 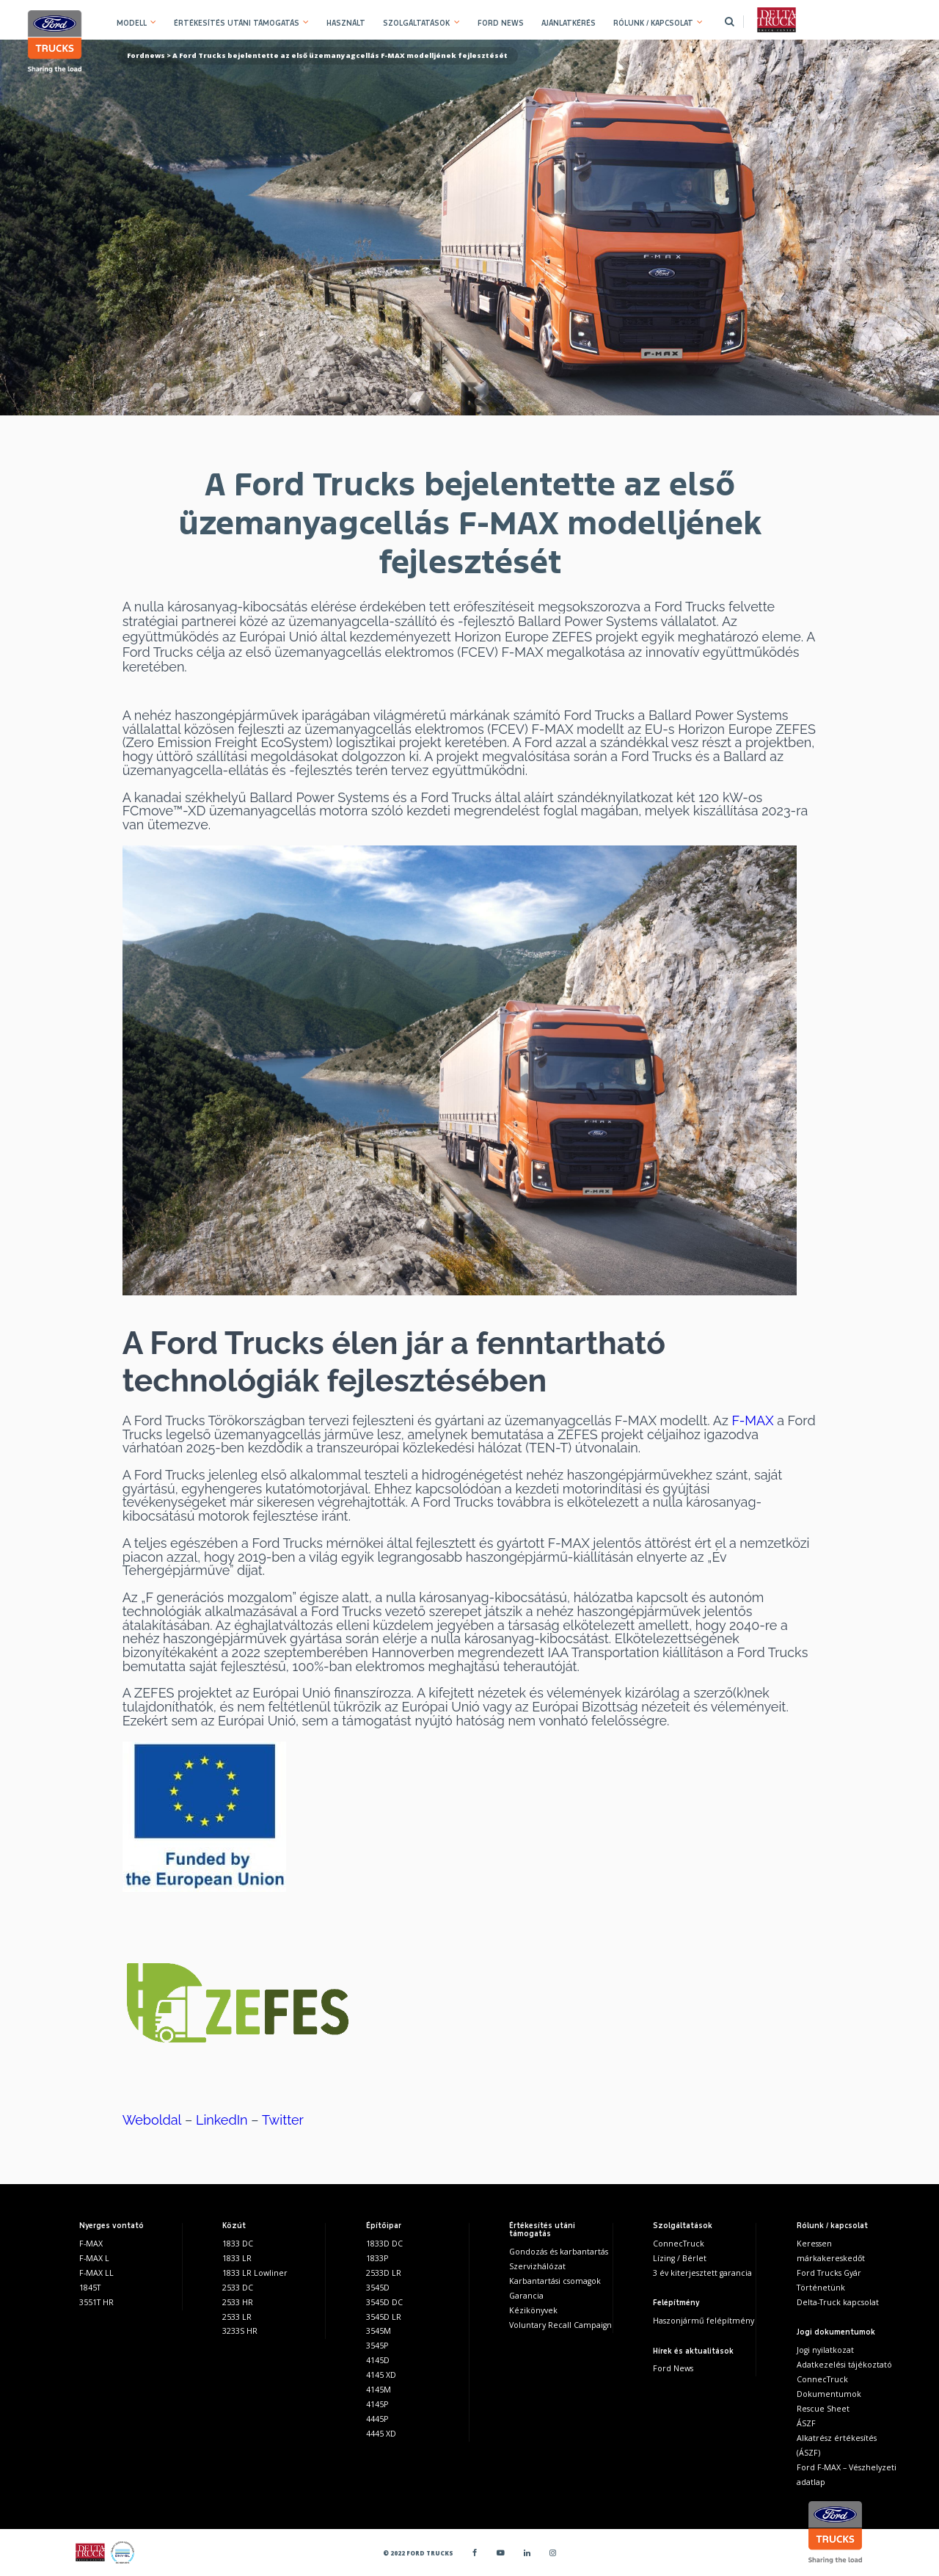 What do you see at coordinates (416, 23) in the screenshot?
I see `SZOLGÁLTATÁSOK` at bounding box center [416, 23].